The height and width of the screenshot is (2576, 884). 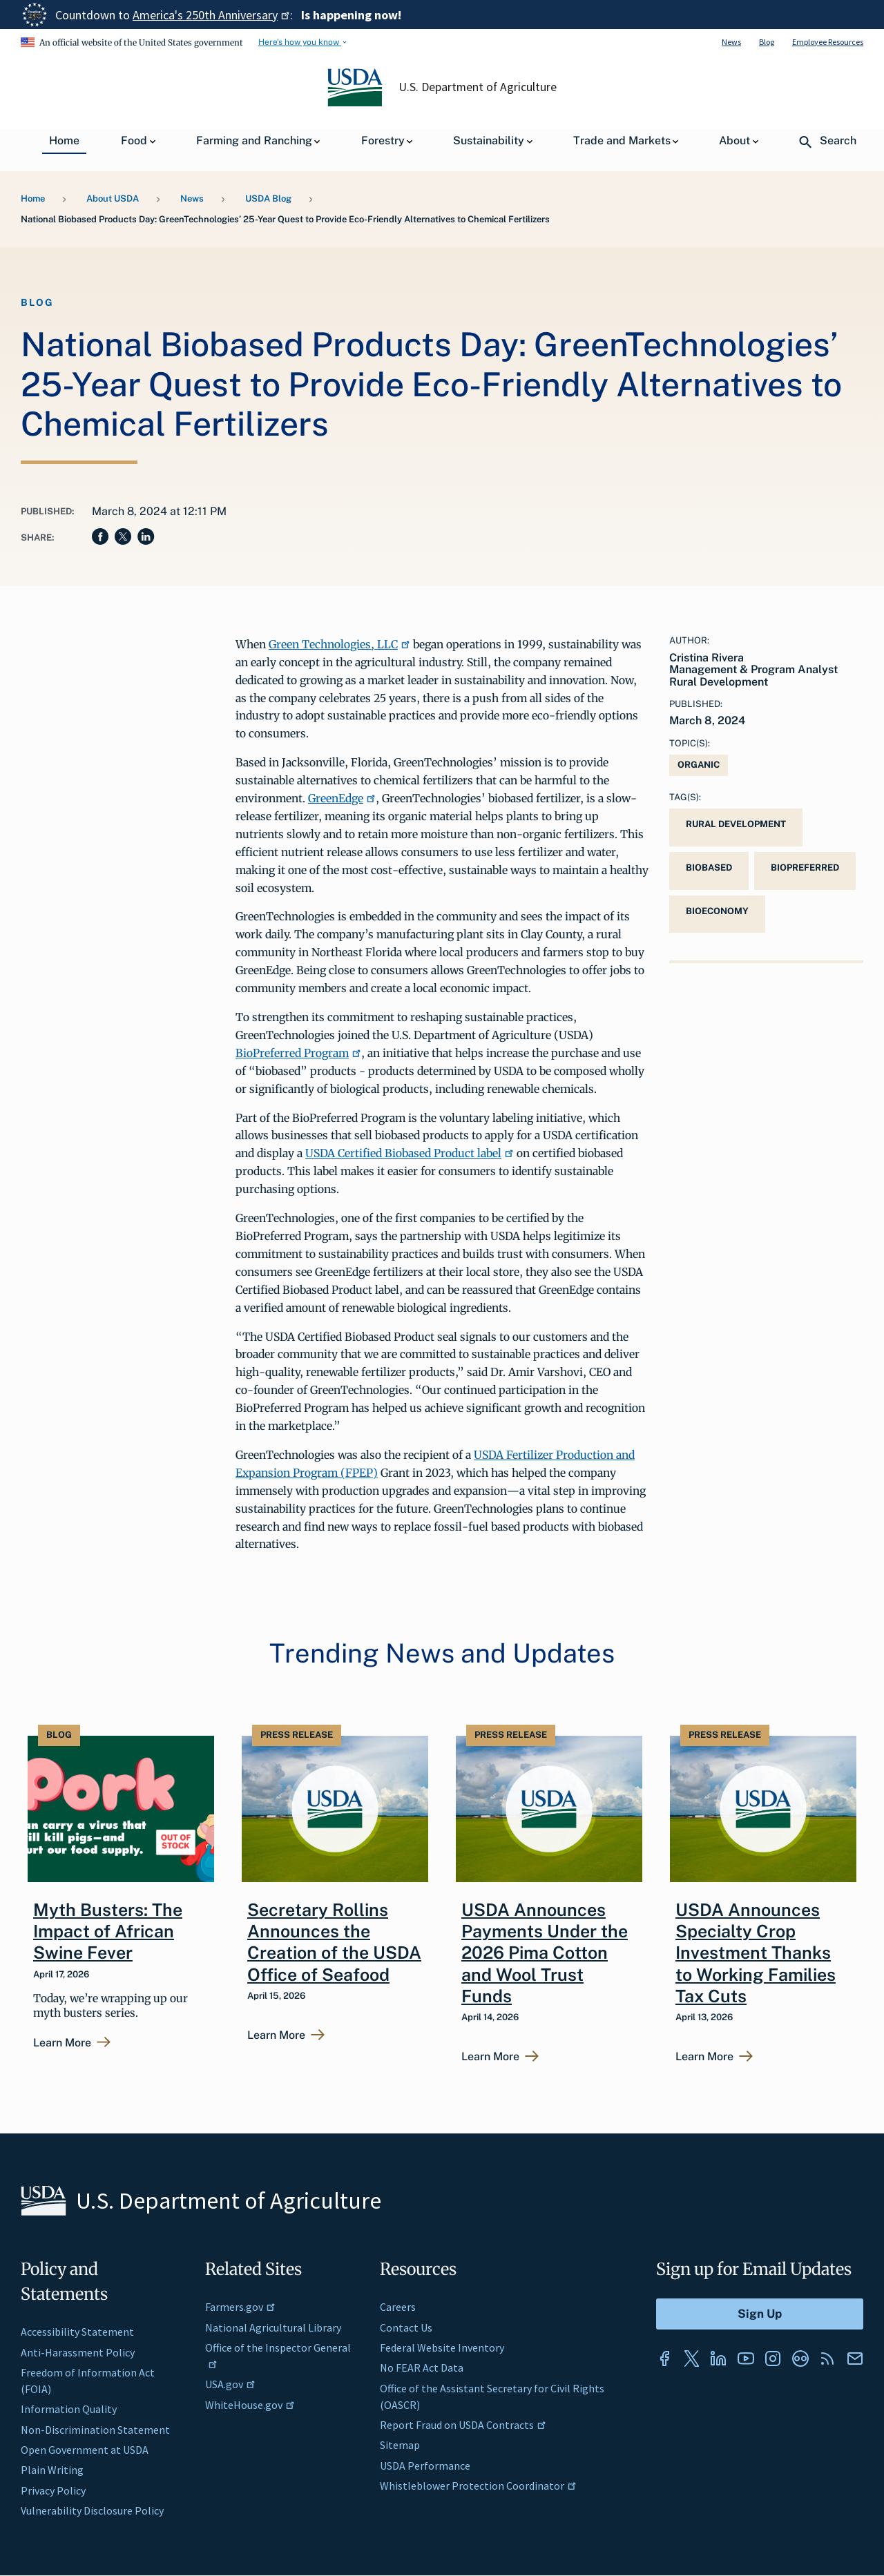 I want to click on U.S. Department of Agriculture, so click(x=478, y=86).